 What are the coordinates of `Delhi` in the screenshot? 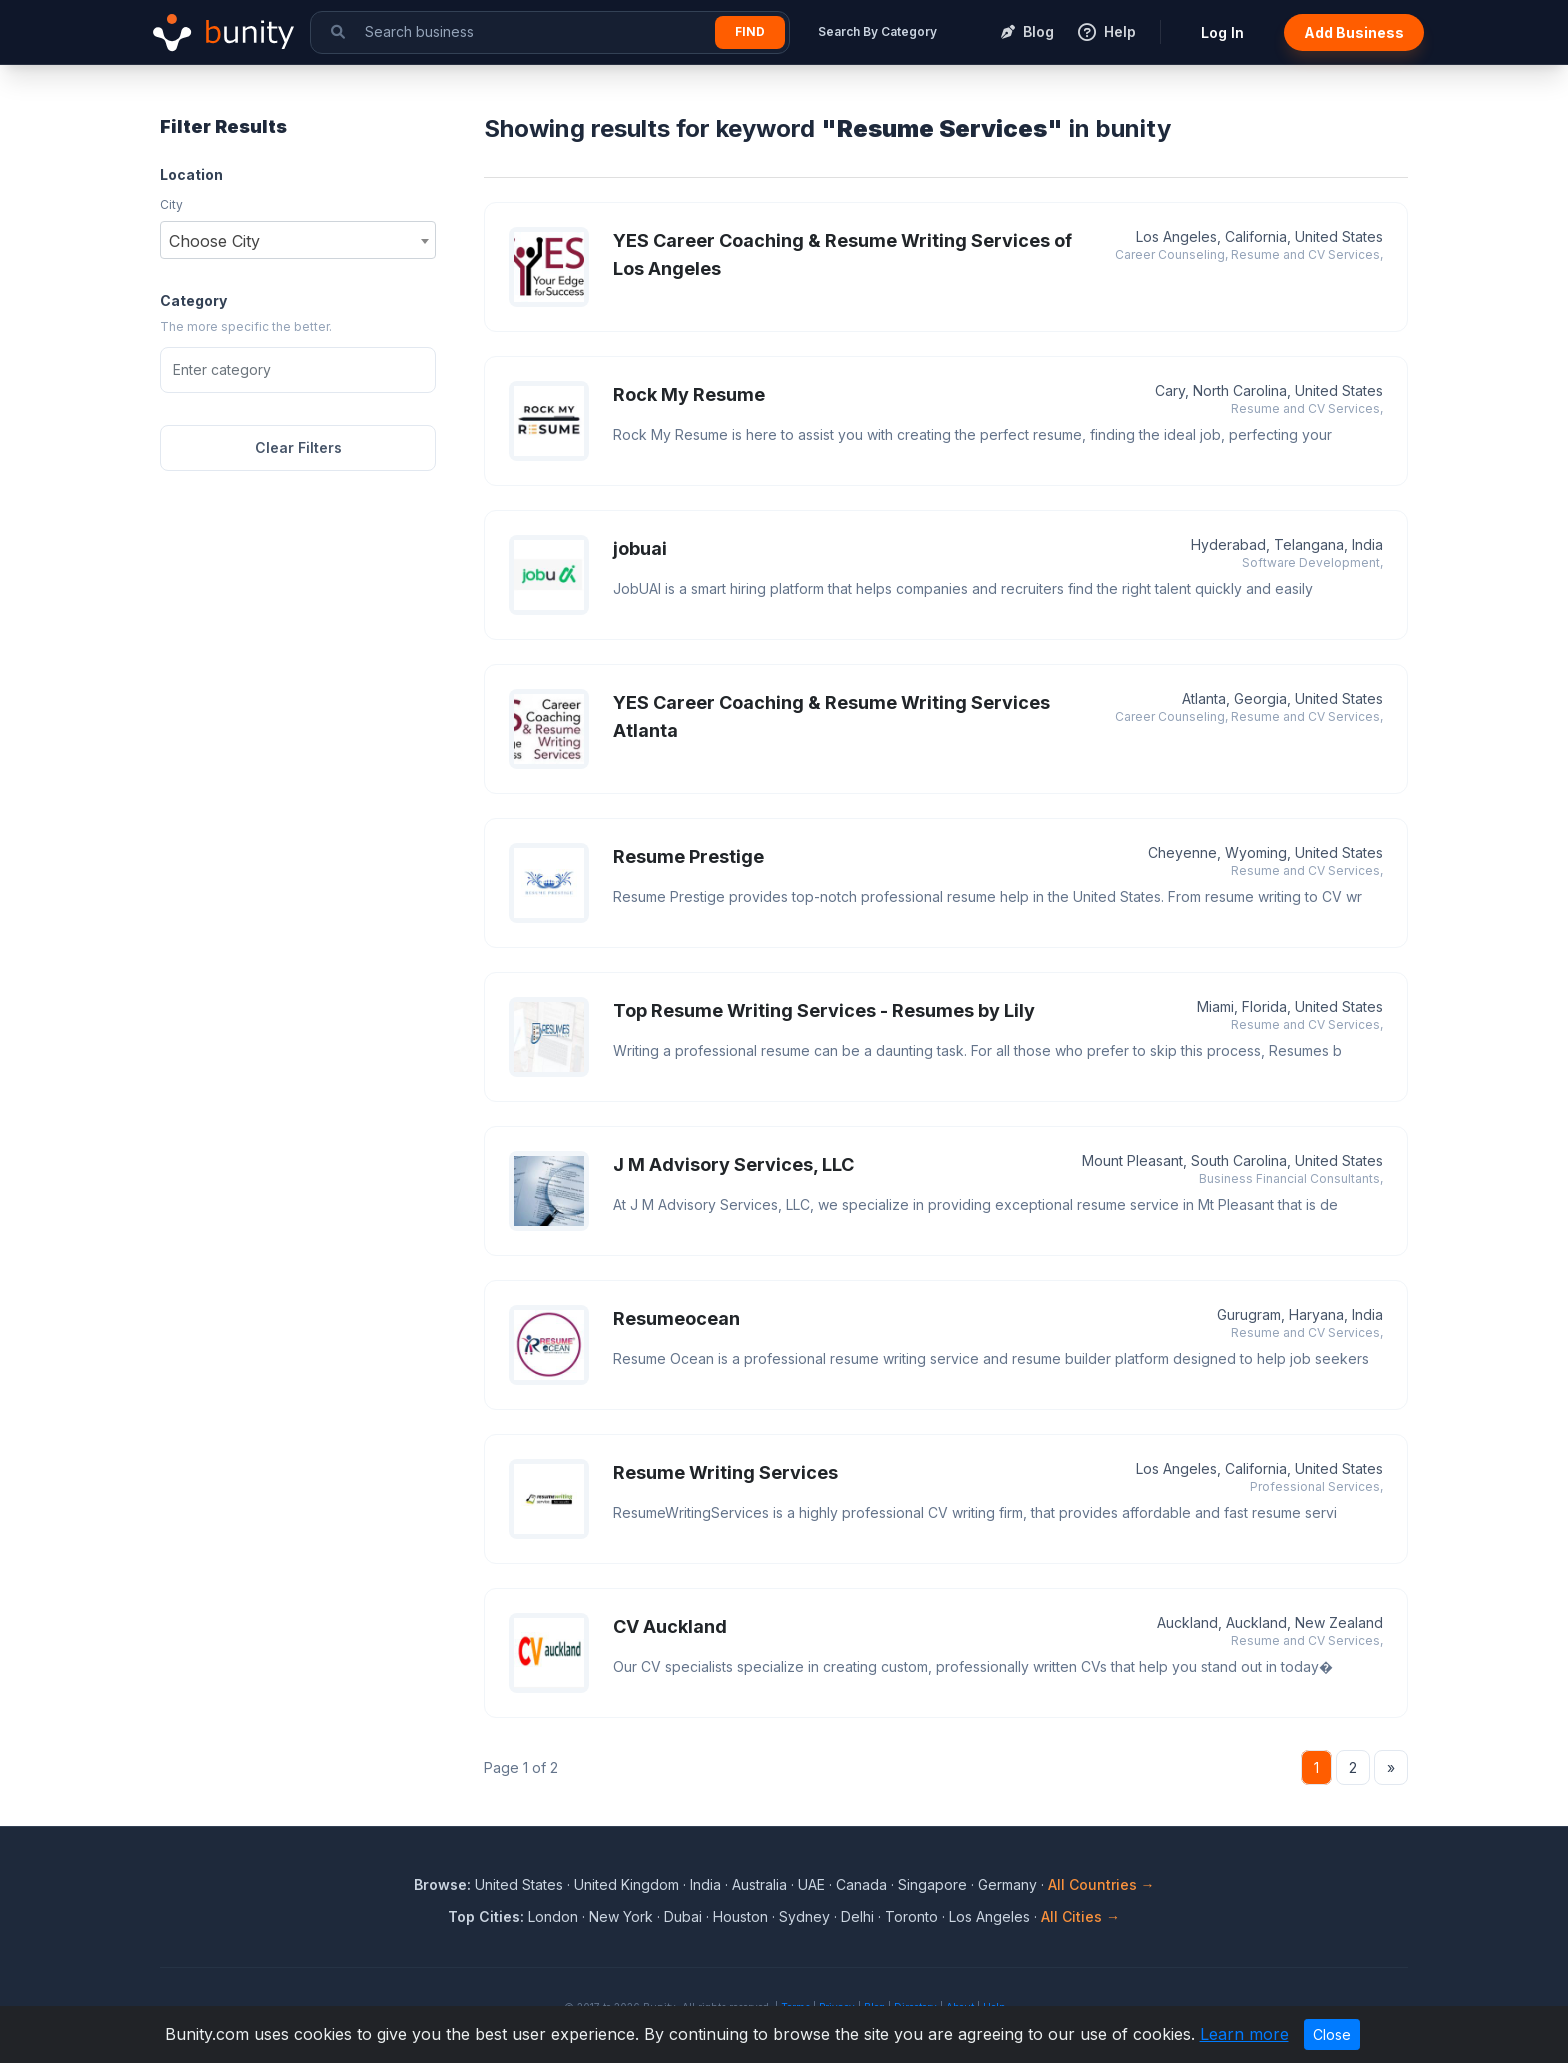 It's located at (857, 1916).